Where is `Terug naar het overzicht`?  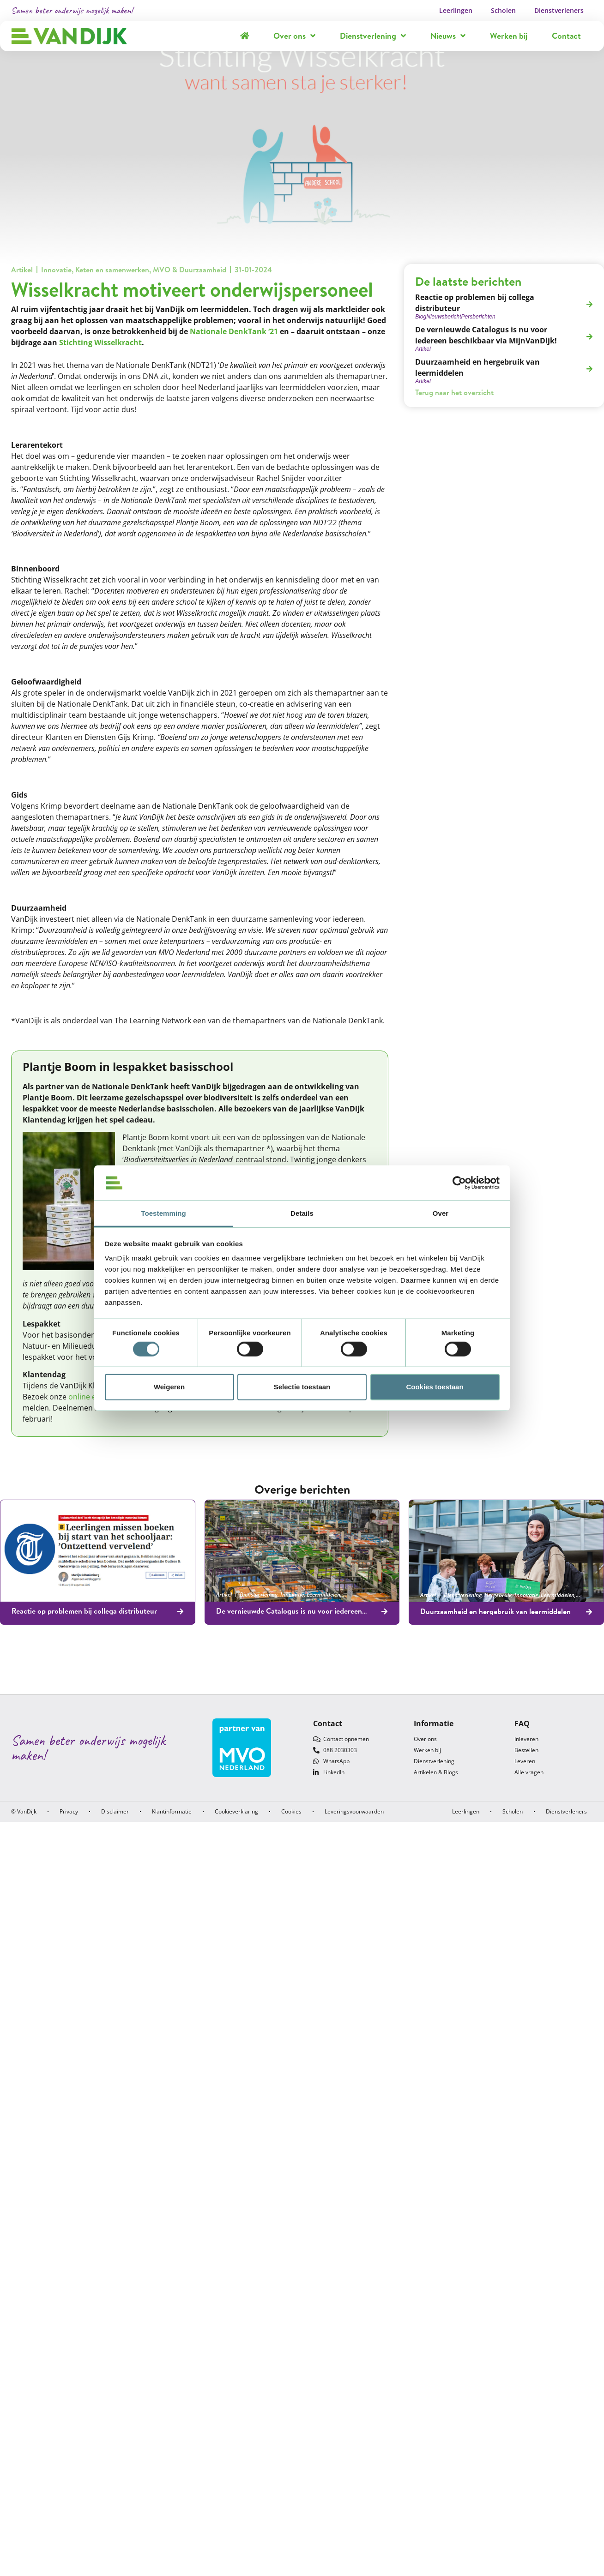 Terug naar het overzicht is located at coordinates (454, 392).